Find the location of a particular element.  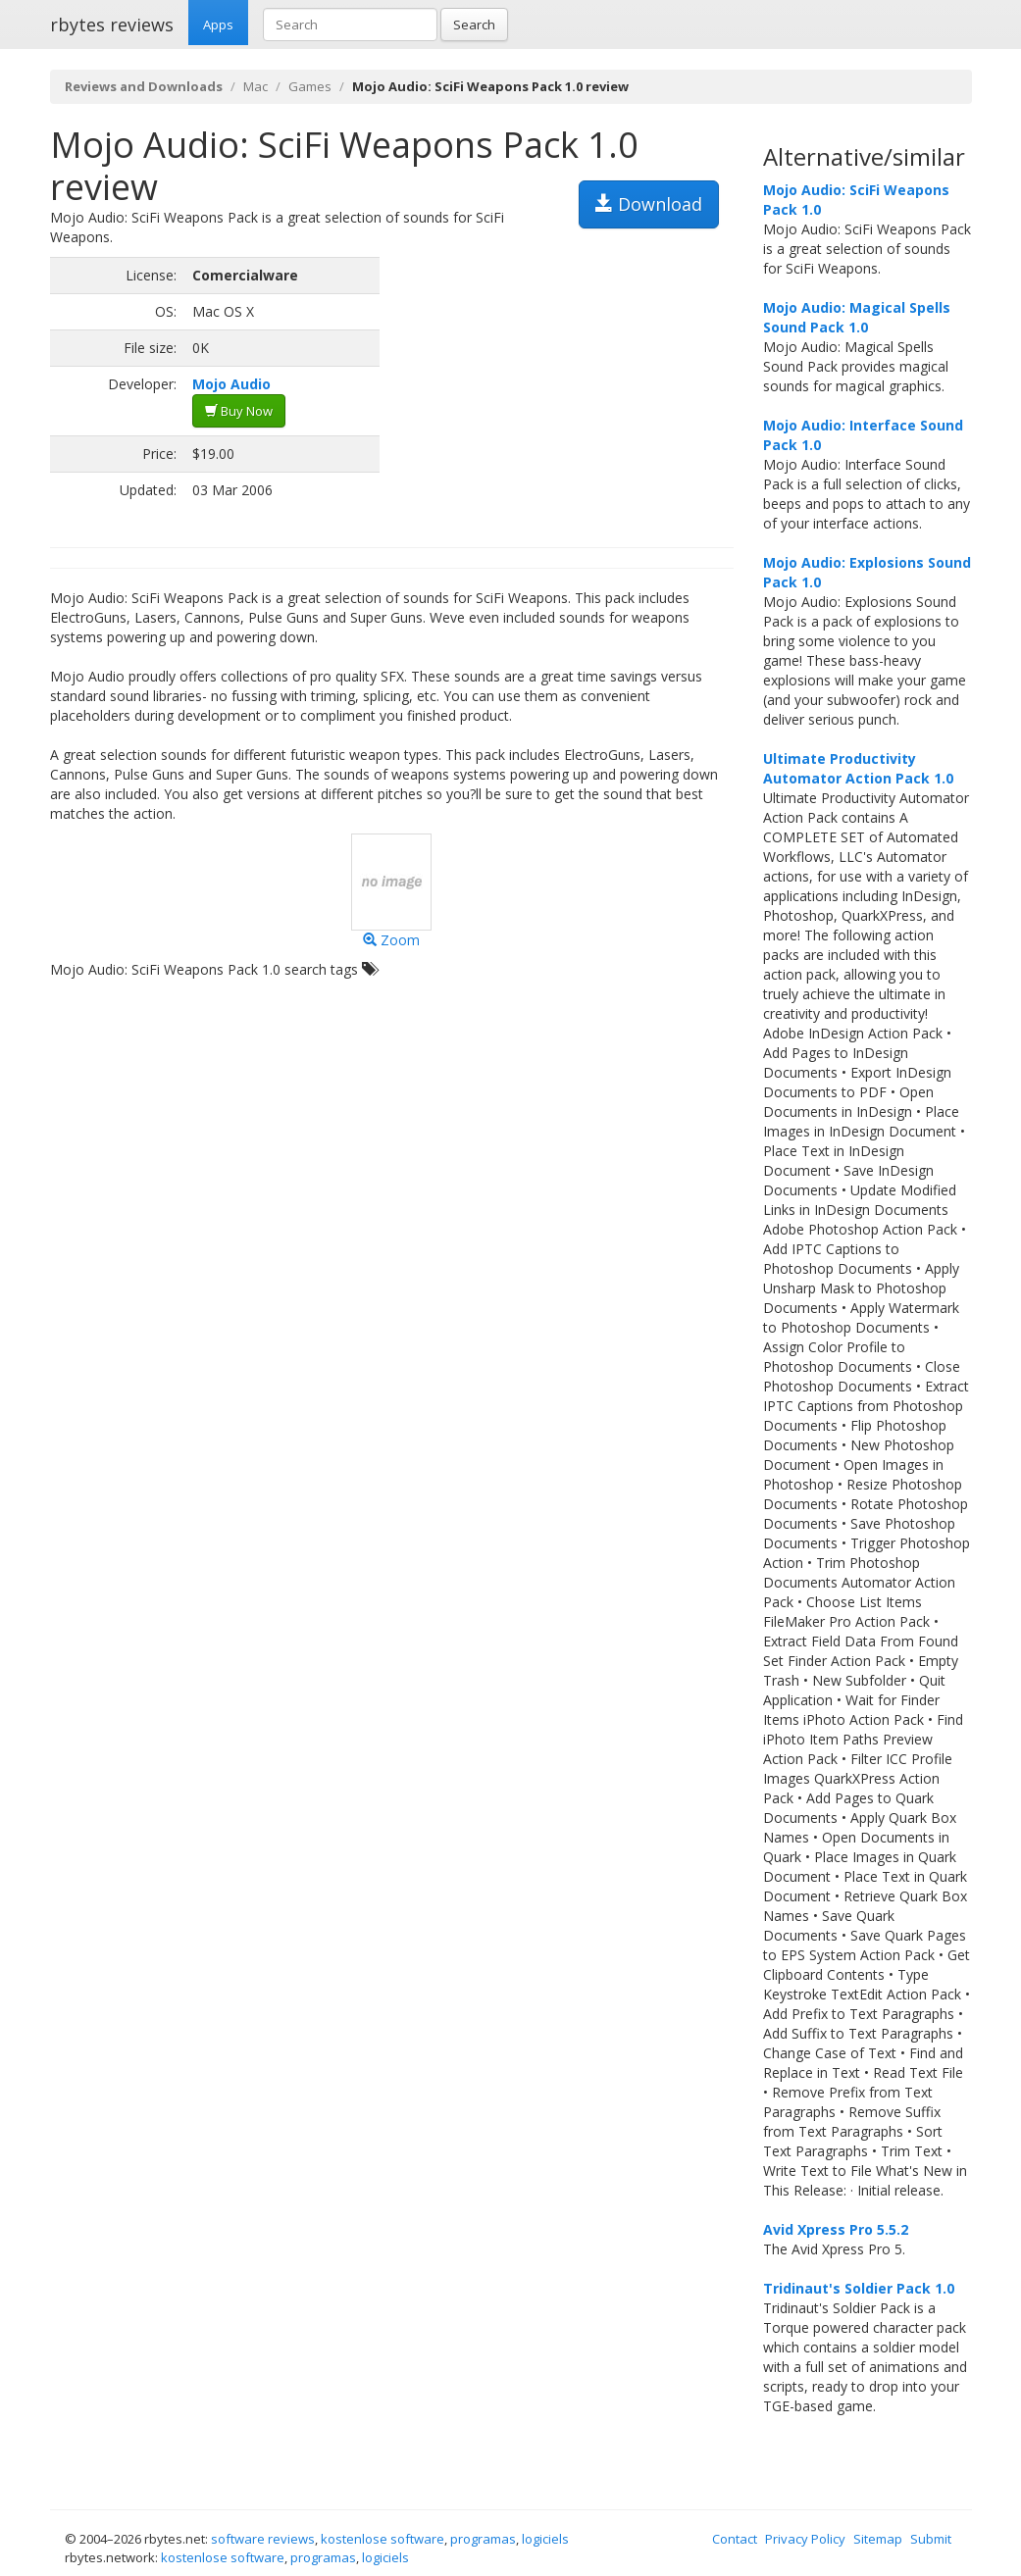

Mac is located at coordinates (255, 86).